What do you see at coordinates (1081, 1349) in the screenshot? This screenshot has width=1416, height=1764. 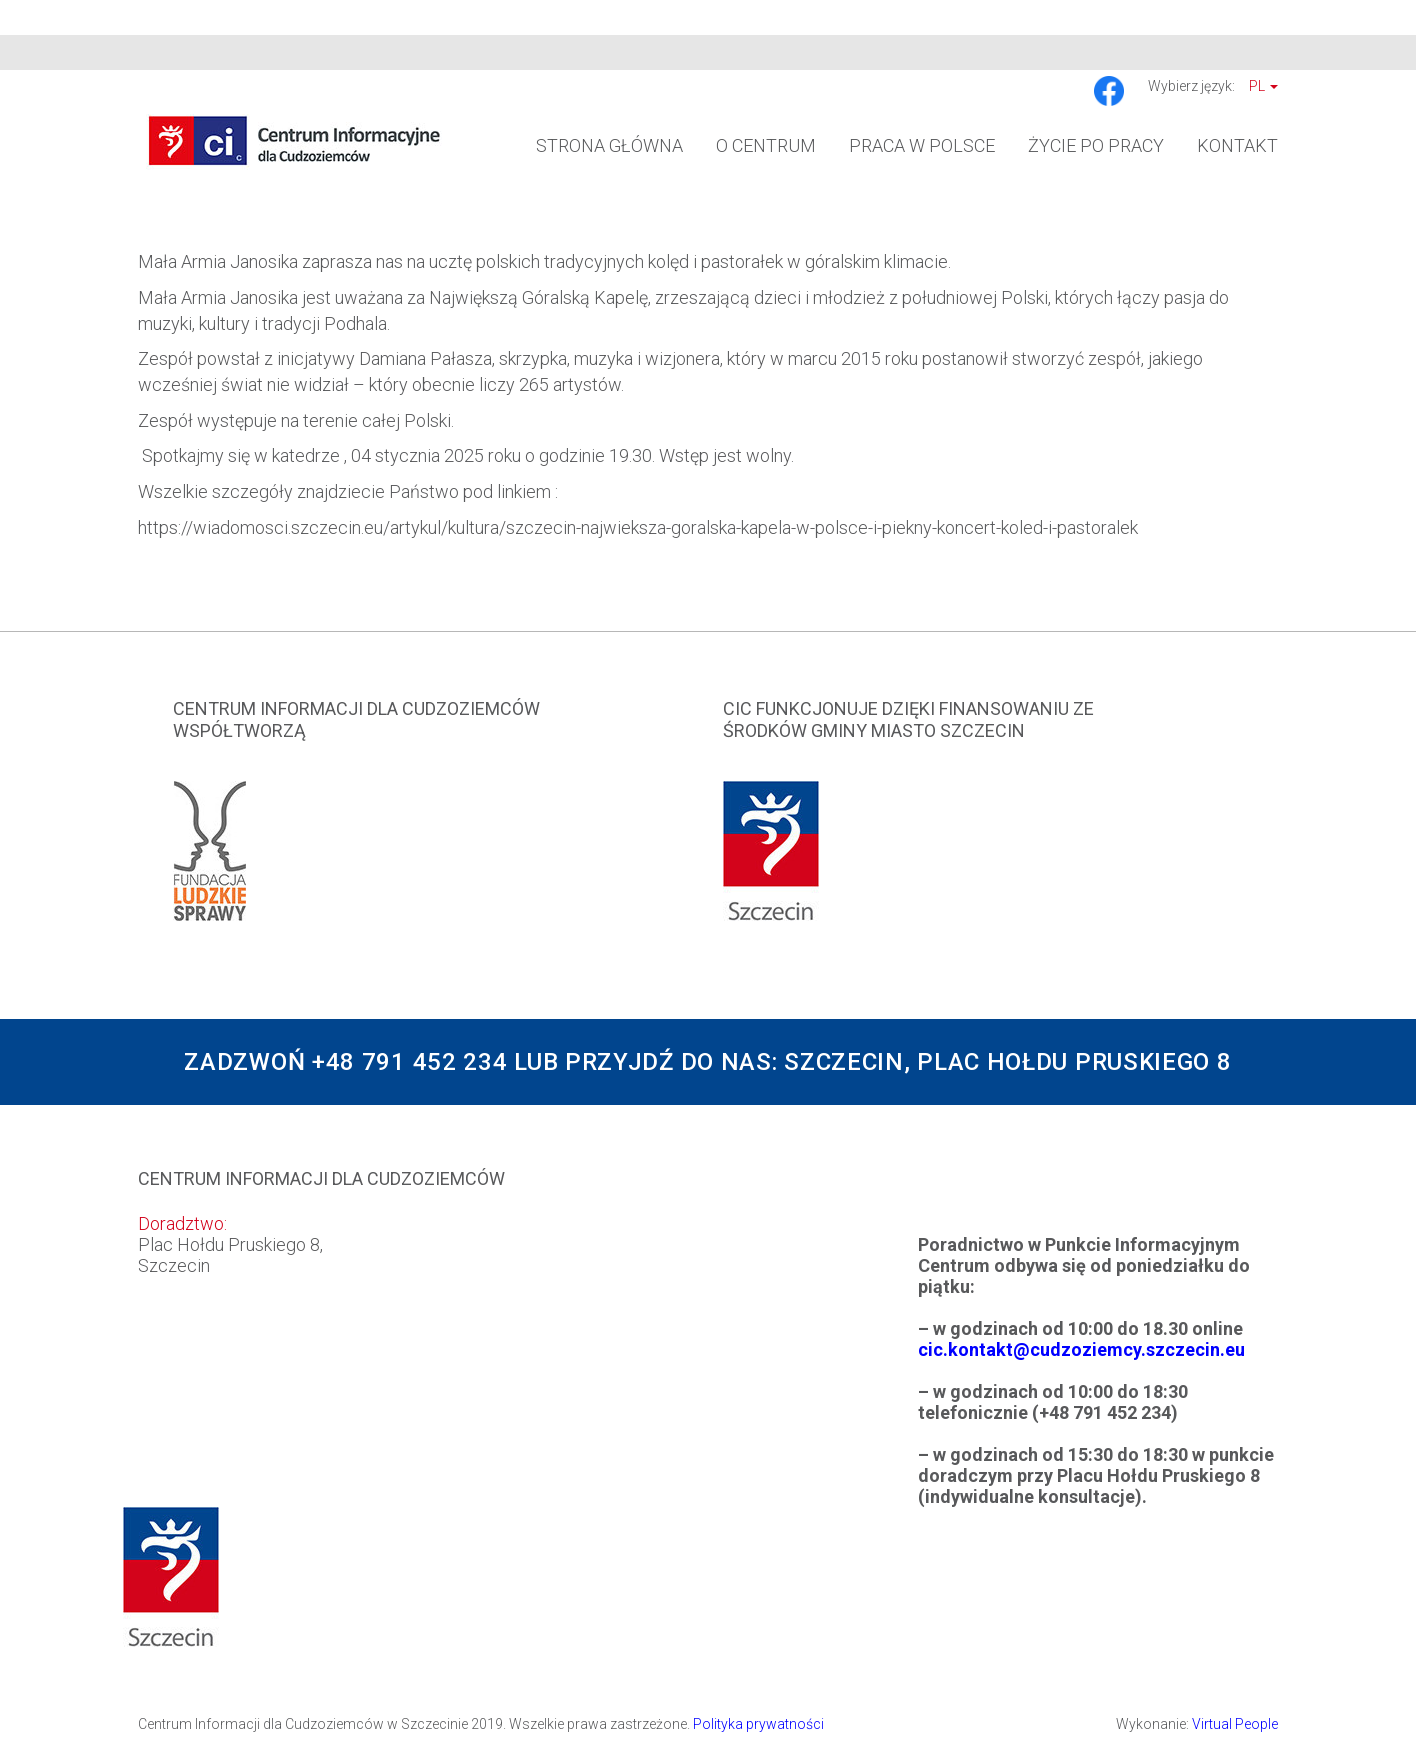 I see `cic.kontakt@cudzoziemcy.szczecin.eu` at bounding box center [1081, 1349].